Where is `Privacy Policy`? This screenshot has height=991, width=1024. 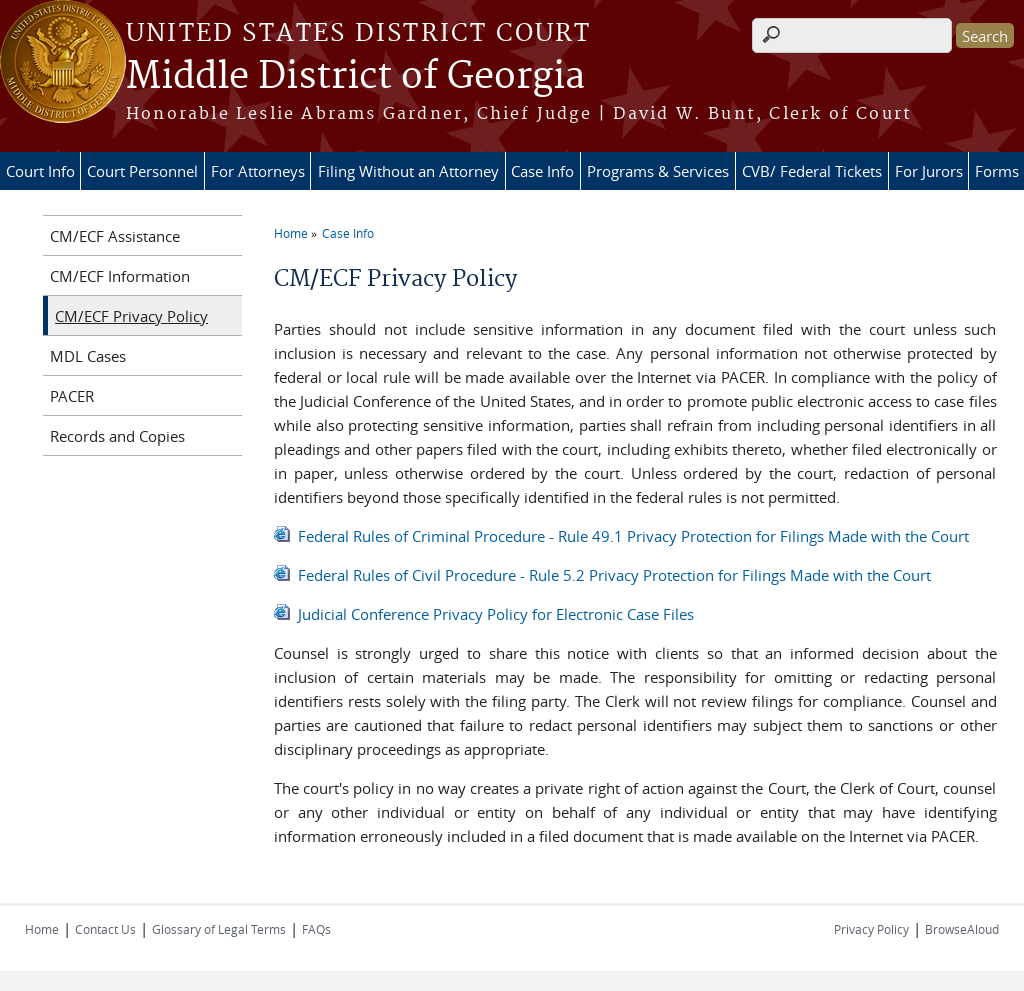
Privacy Policy is located at coordinates (871, 929).